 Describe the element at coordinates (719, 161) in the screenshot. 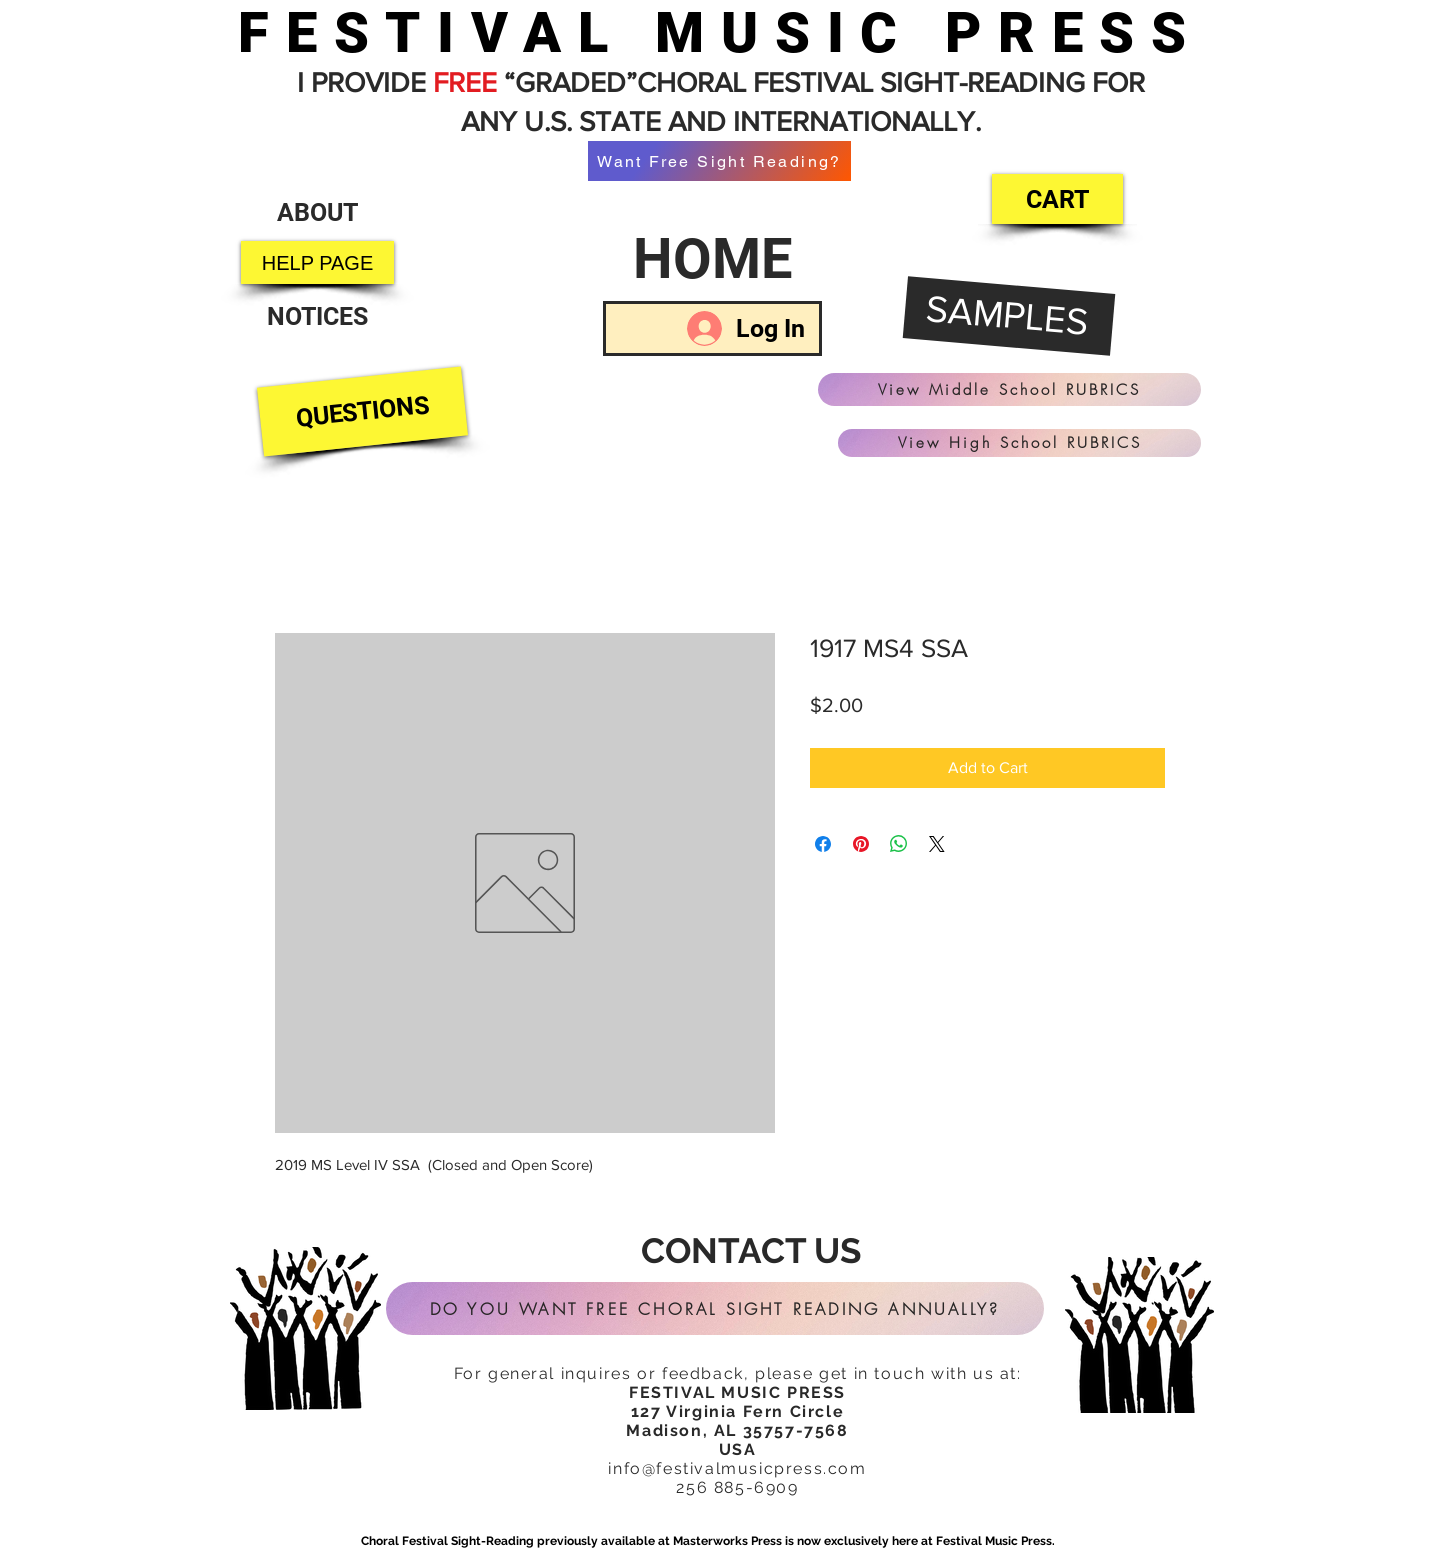

I see `[Want Free Sight Reading?]` at that location.